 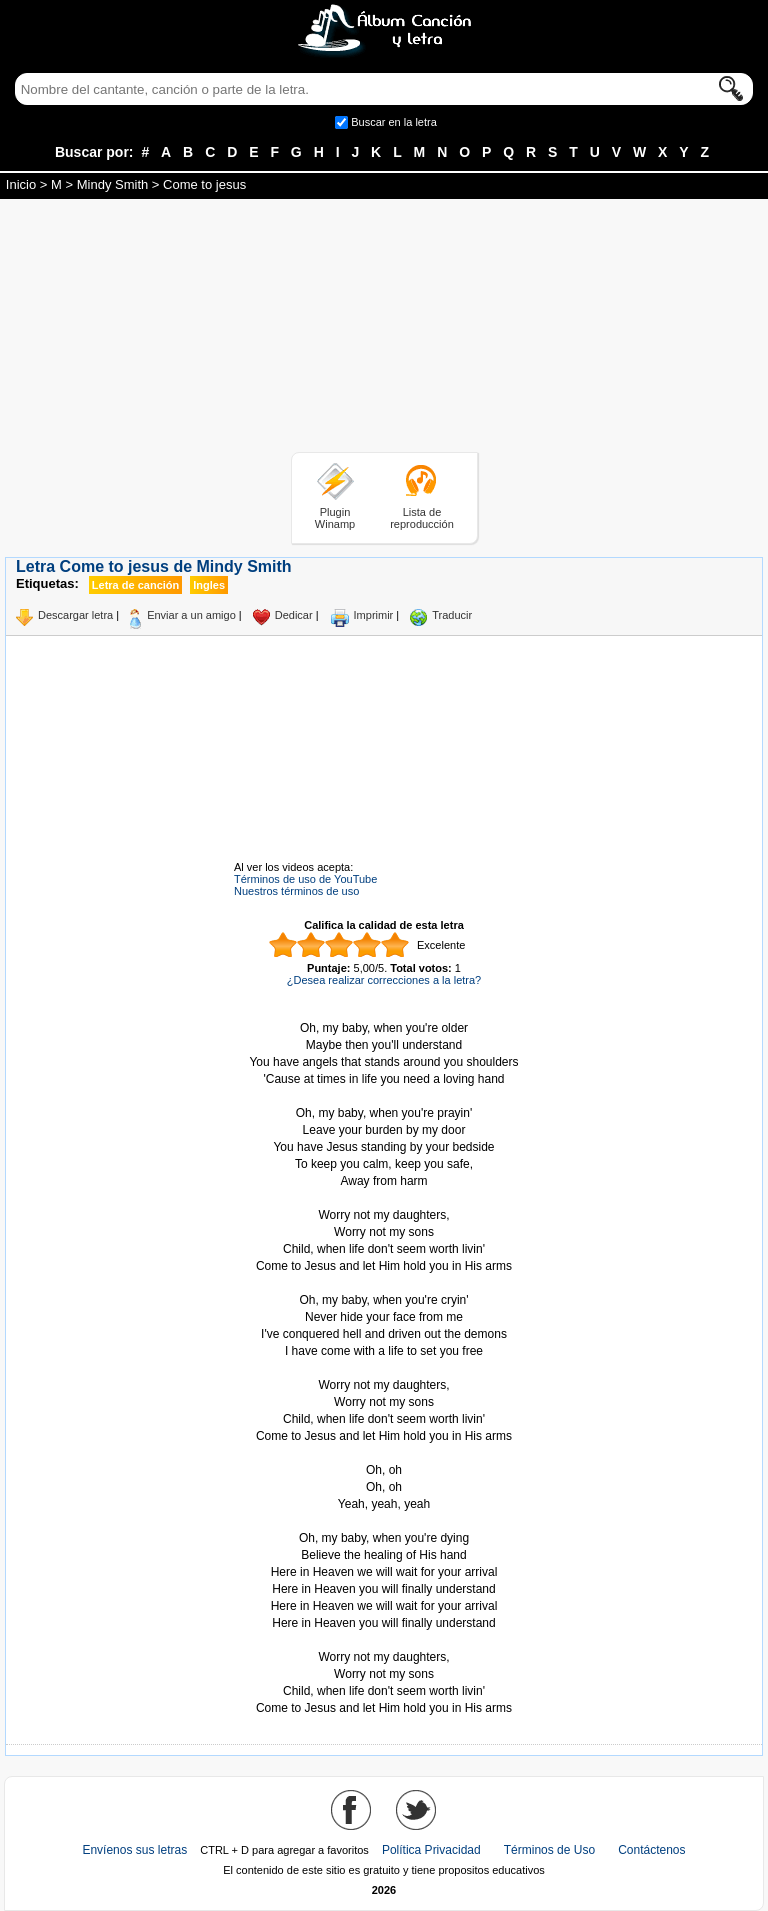 What do you see at coordinates (384, 1640) in the screenshot?
I see `Tomado de AlbumCancionYLetra.com` at bounding box center [384, 1640].